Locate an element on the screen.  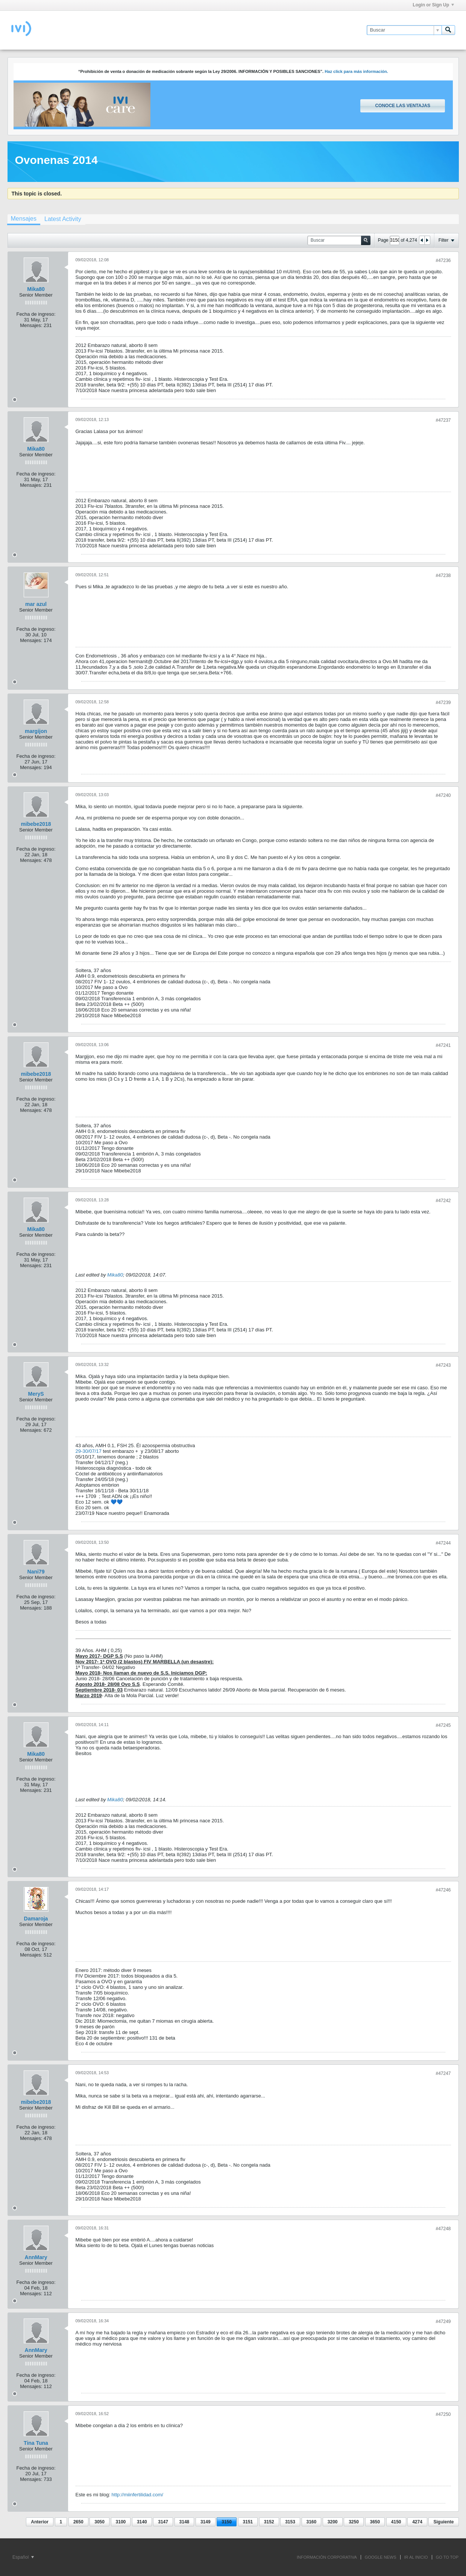
AnnMary is located at coordinates (36, 2257).